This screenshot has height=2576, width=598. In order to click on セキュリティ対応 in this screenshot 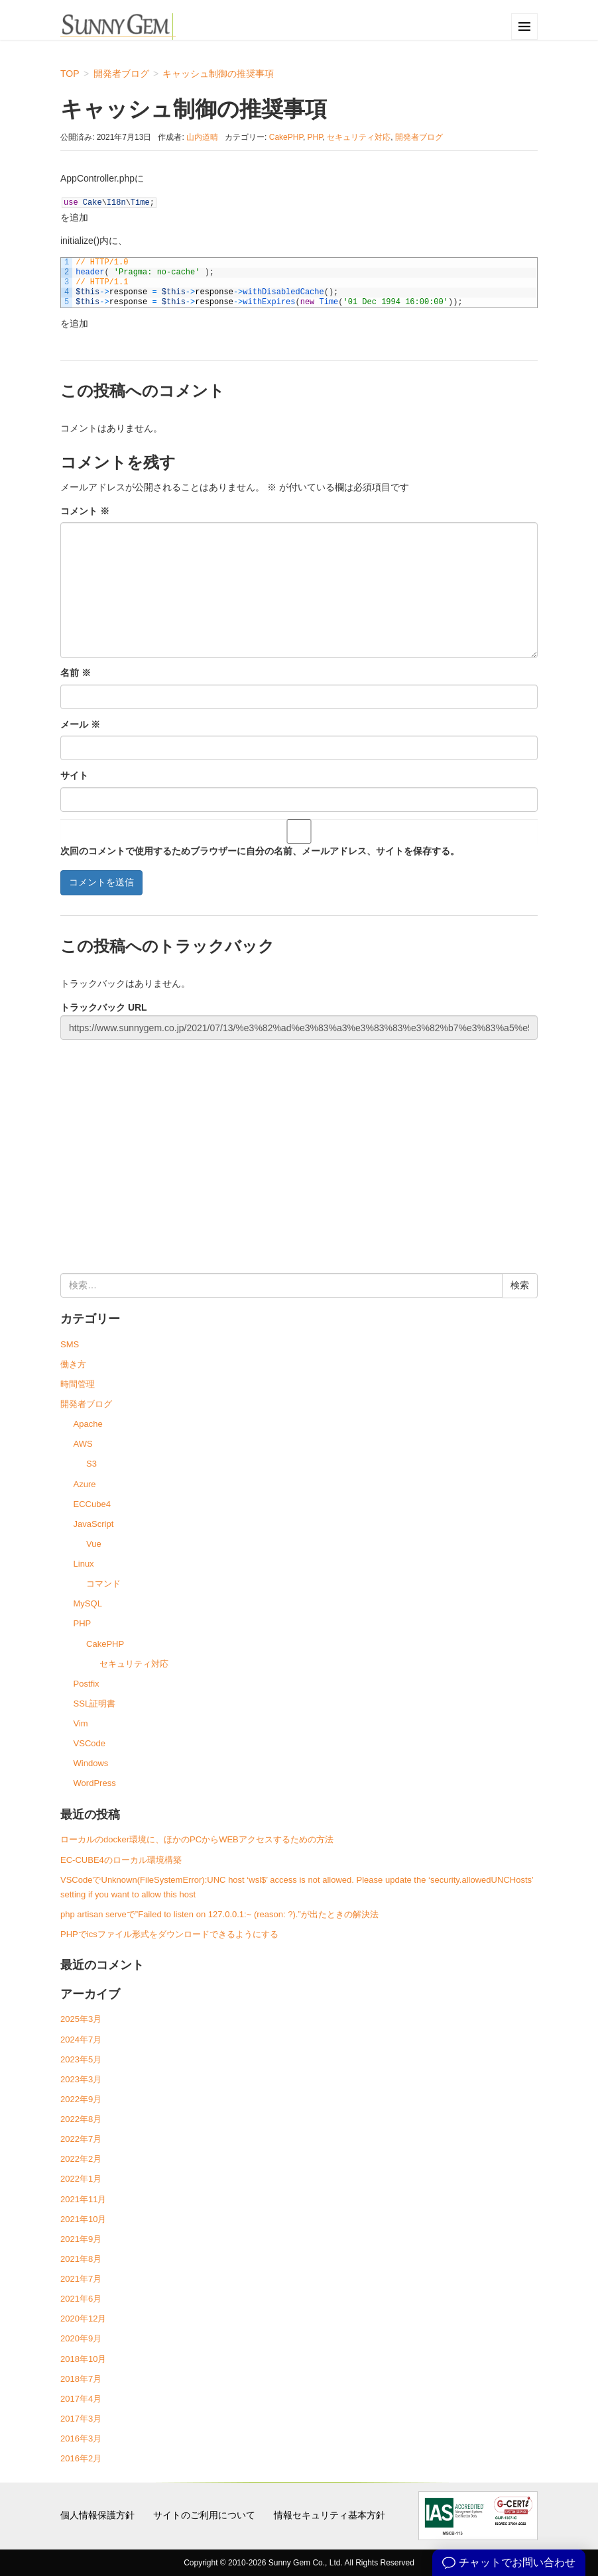, I will do `click(358, 137)`.